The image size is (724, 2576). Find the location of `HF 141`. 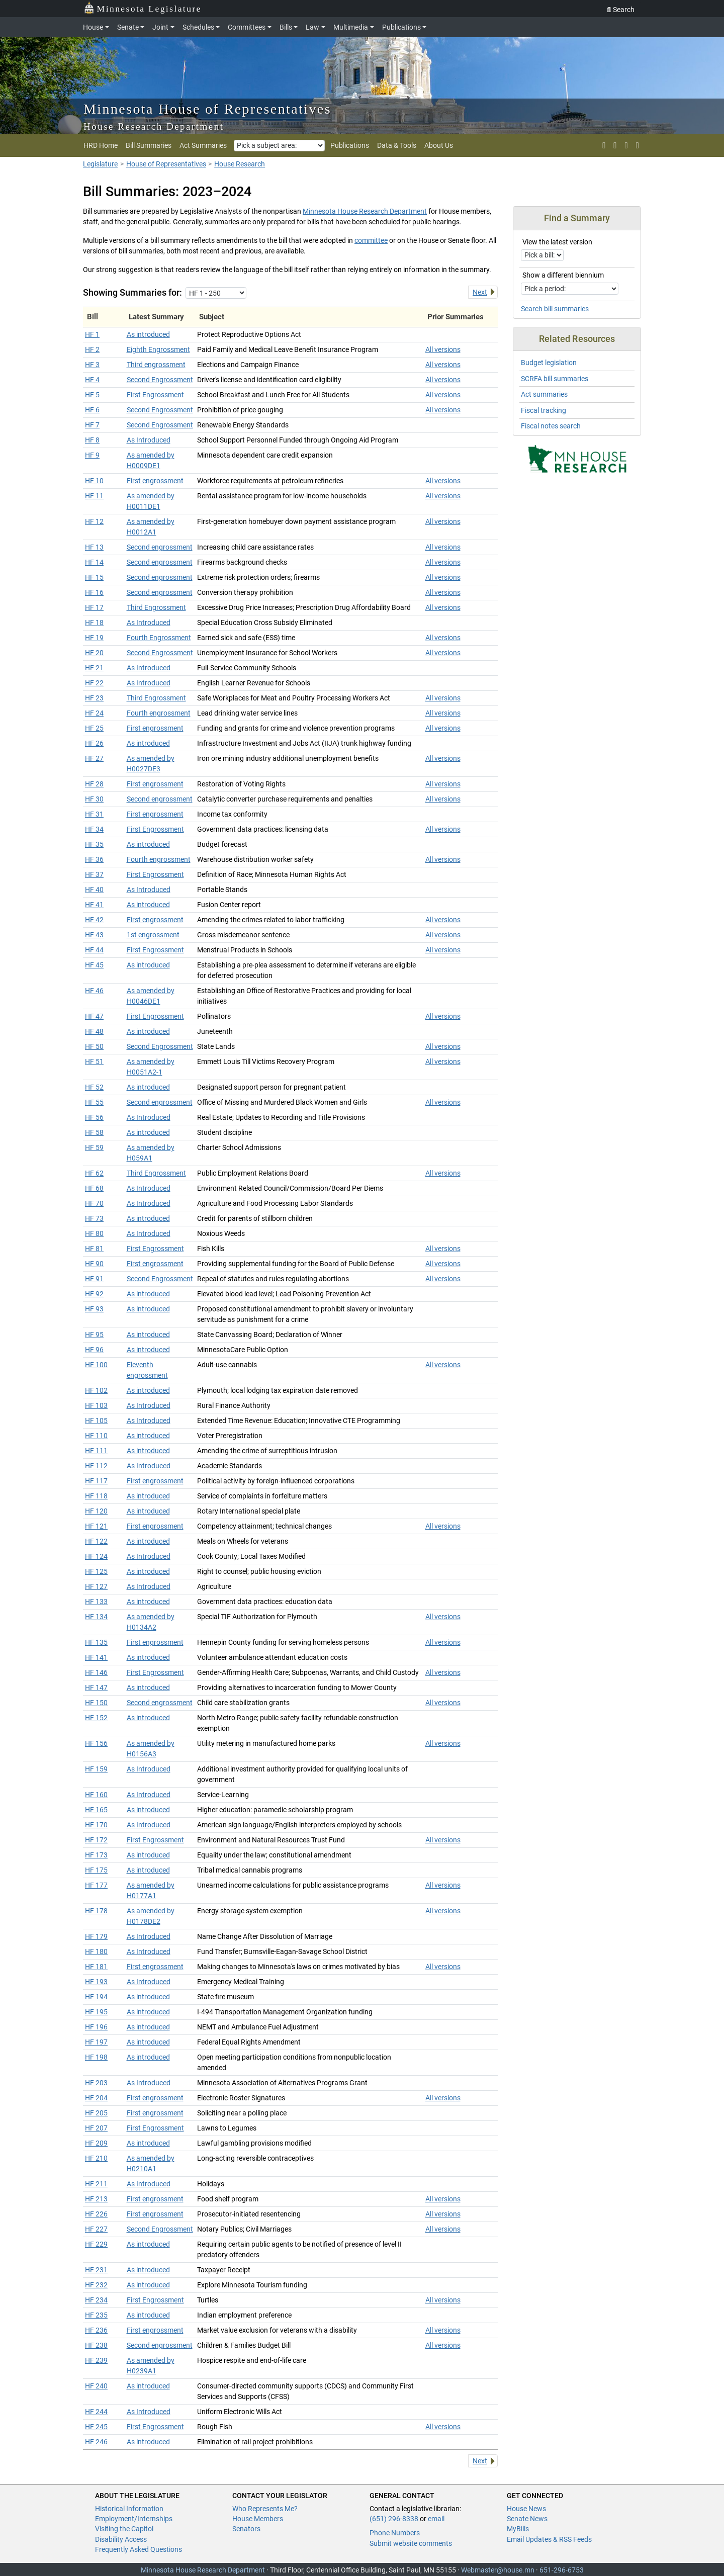

HF 141 is located at coordinates (96, 1657).